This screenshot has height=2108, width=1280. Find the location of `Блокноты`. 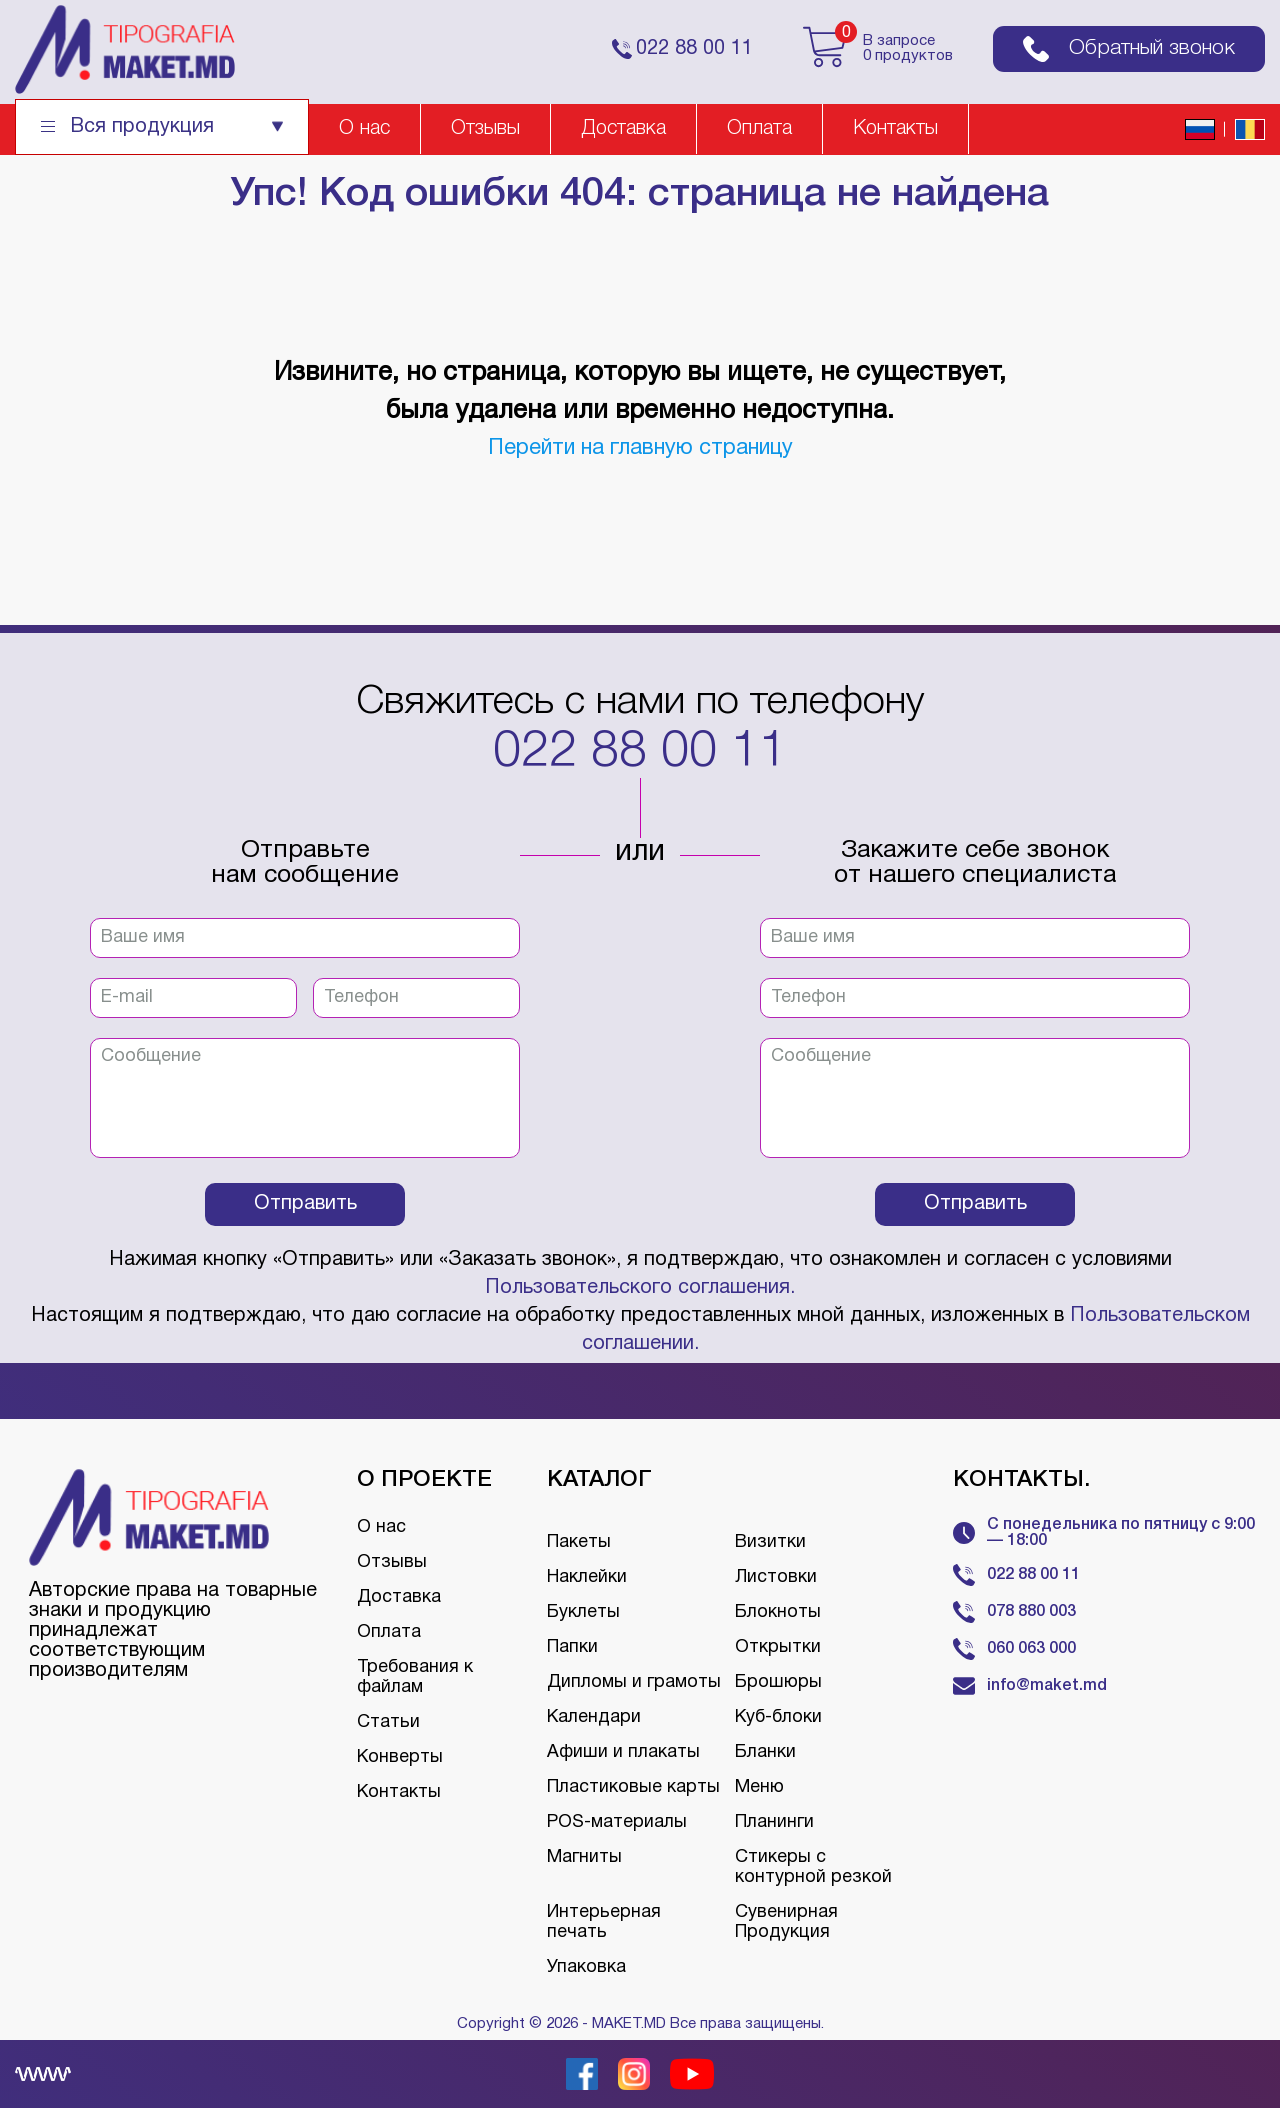

Блокноты is located at coordinates (778, 1612).